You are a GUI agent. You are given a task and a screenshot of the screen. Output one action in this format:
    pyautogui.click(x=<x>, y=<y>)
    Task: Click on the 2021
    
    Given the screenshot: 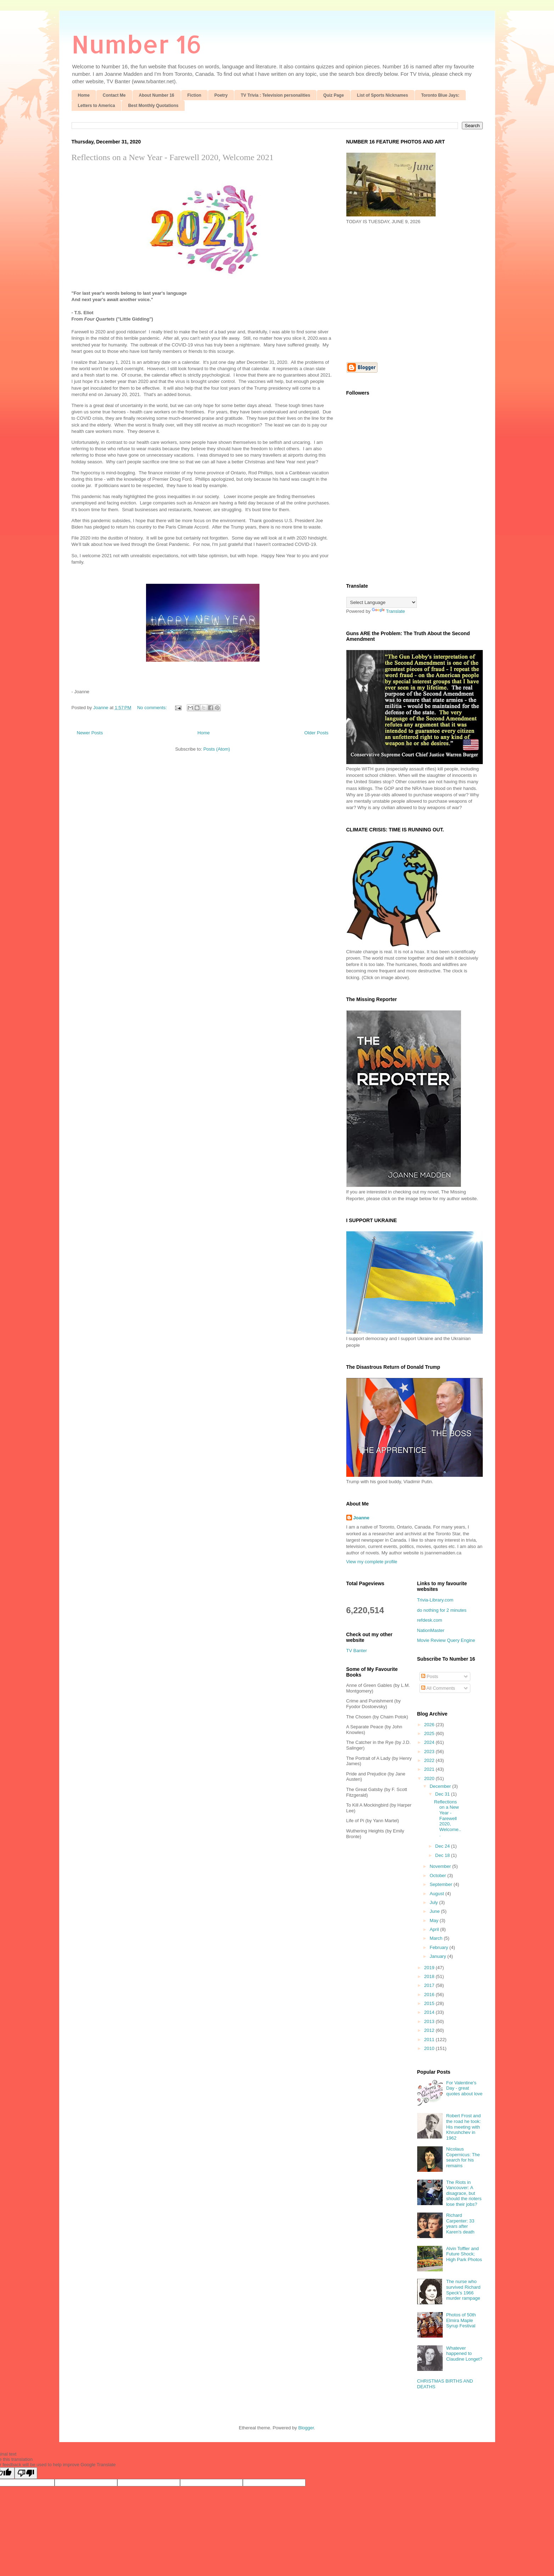 What is the action you would take?
    pyautogui.click(x=430, y=1769)
    